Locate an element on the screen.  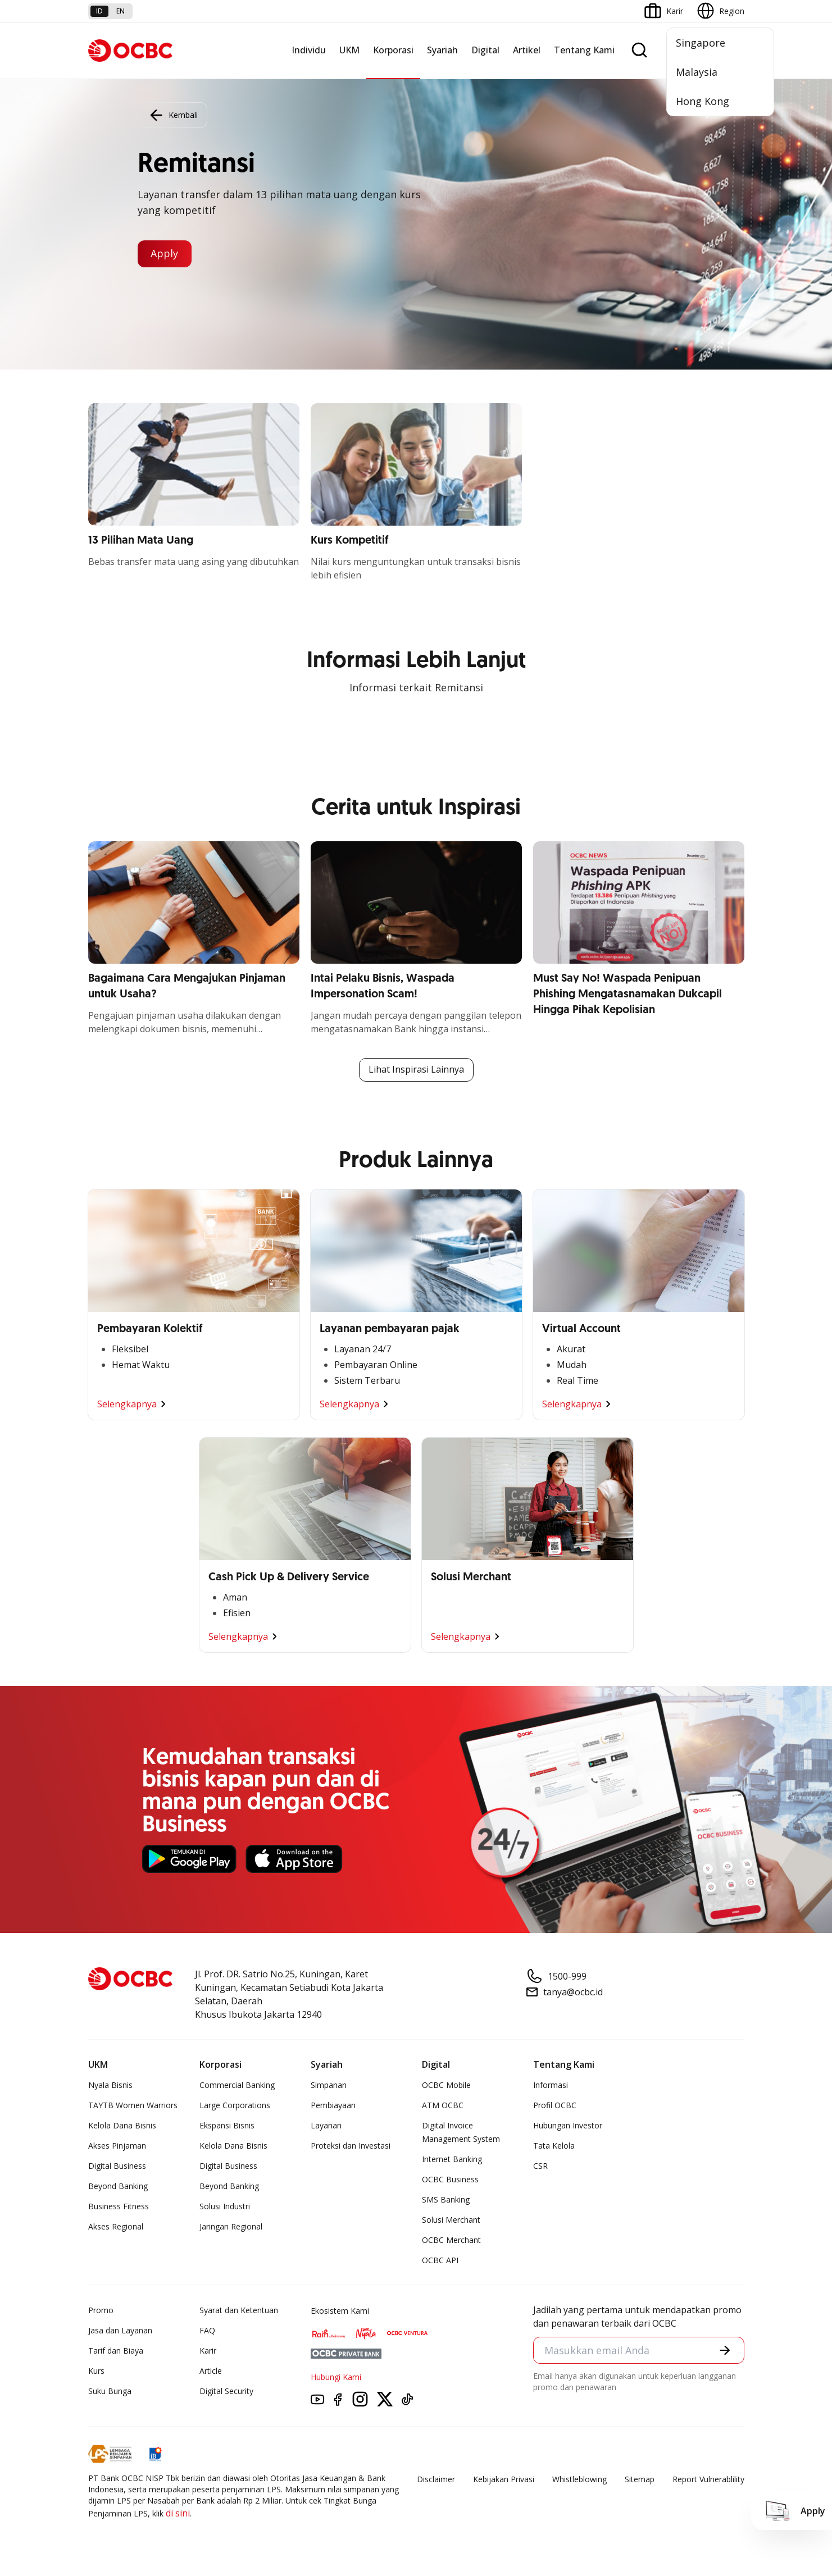
Nyala Bisnis is located at coordinates (110, 2085).